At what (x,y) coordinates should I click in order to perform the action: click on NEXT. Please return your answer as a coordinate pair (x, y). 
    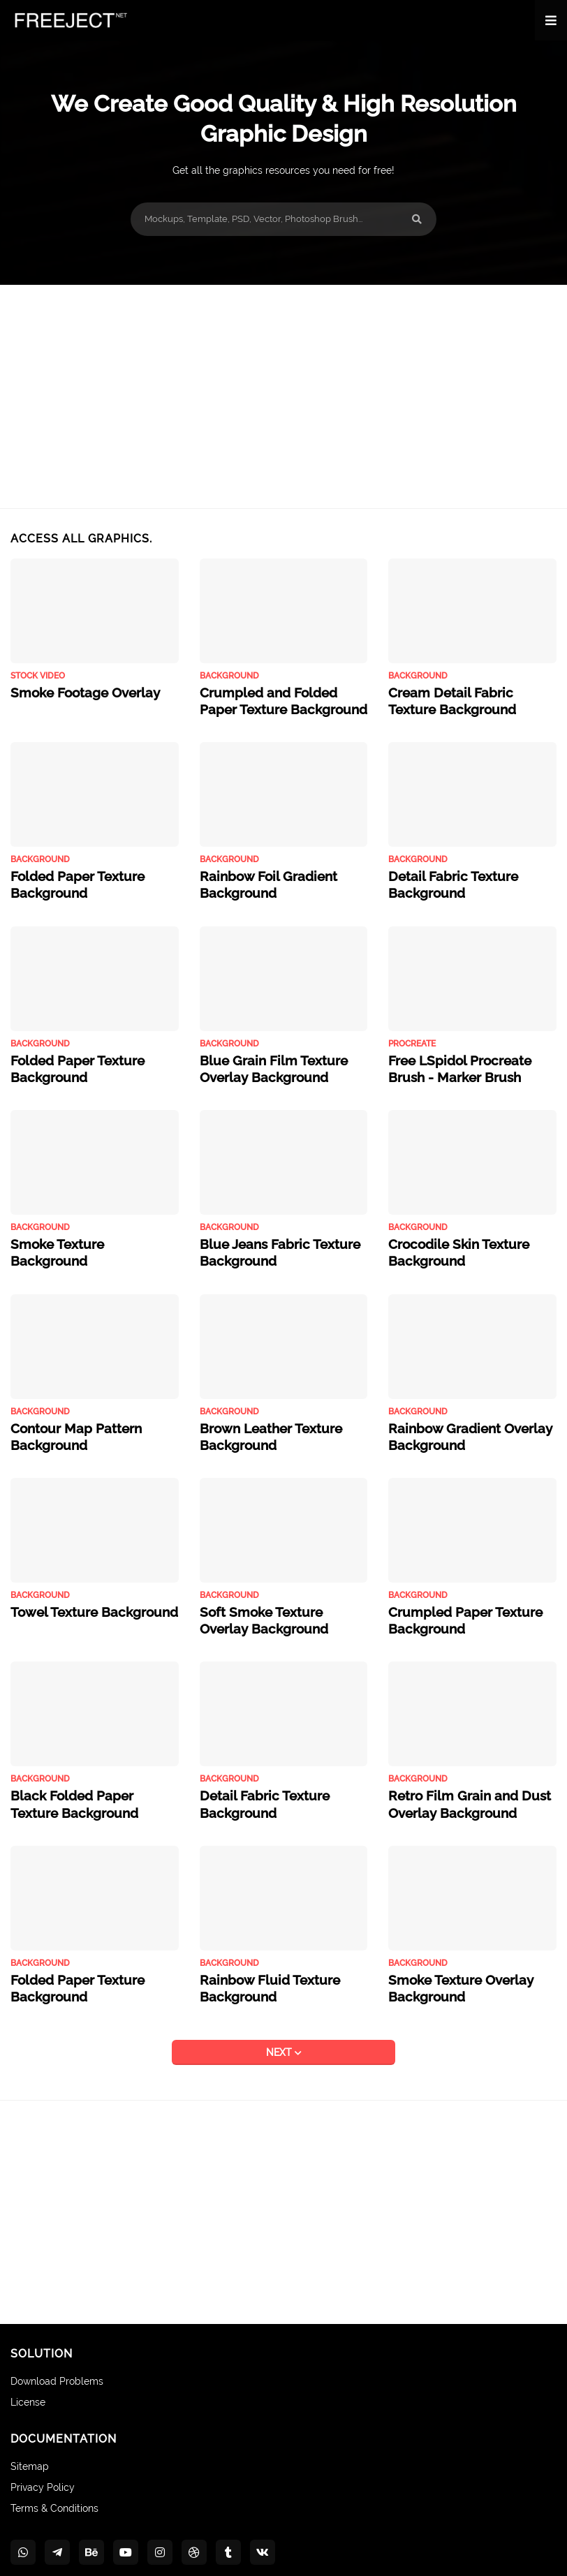
    Looking at the image, I should click on (280, 2014).